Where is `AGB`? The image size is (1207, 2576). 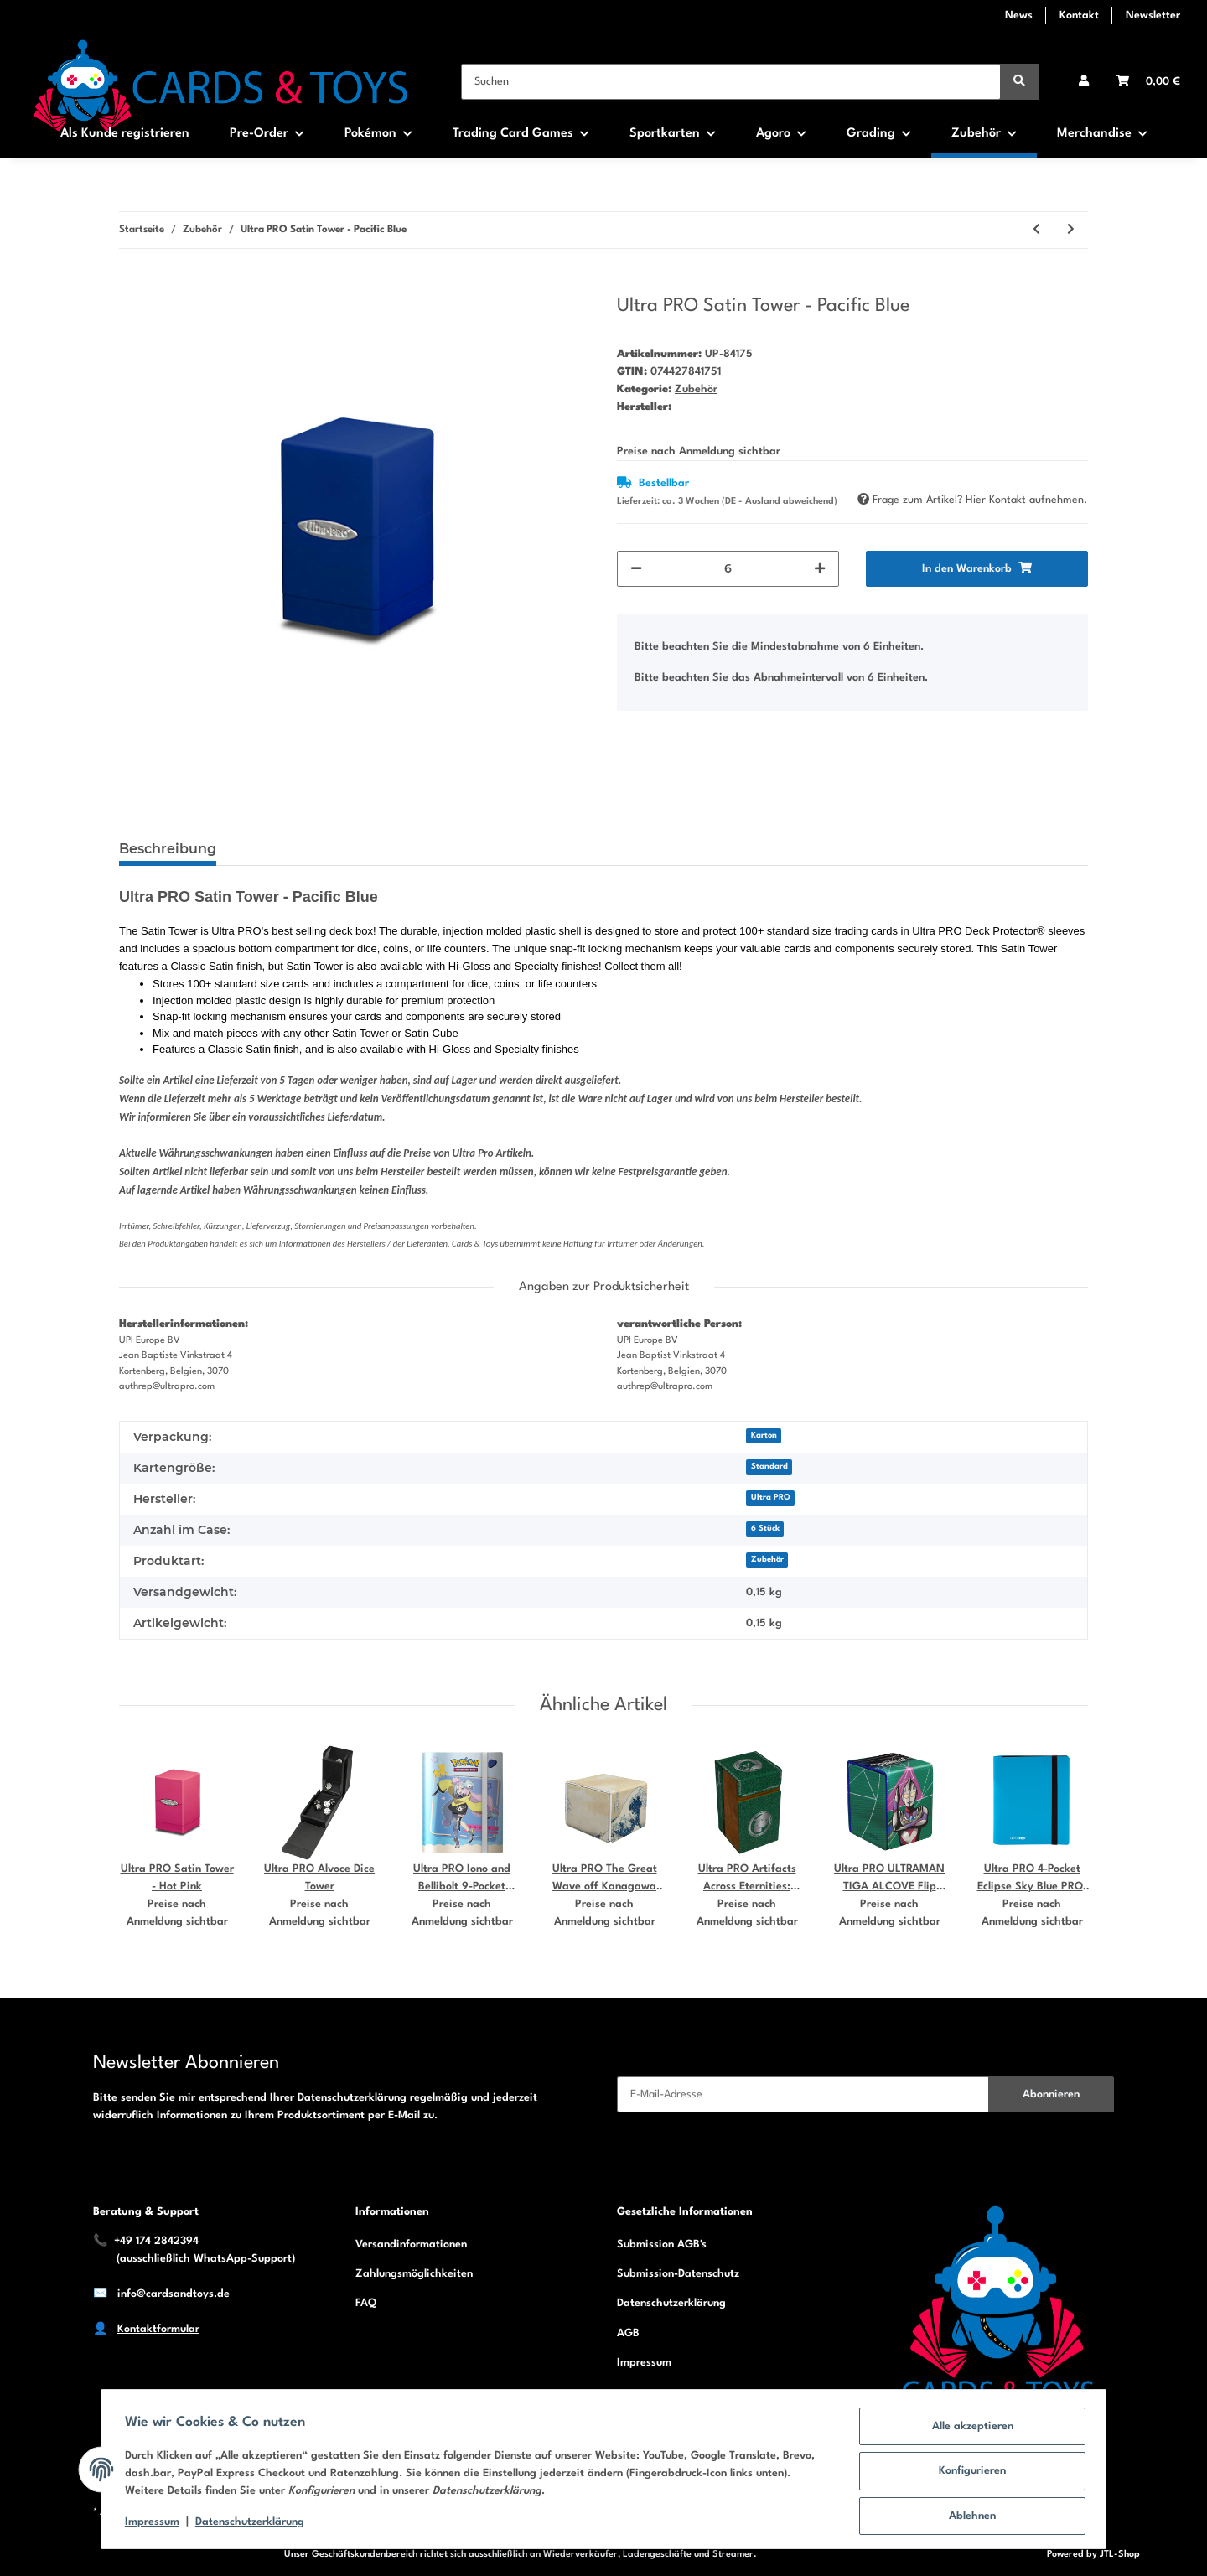 AGB is located at coordinates (628, 2333).